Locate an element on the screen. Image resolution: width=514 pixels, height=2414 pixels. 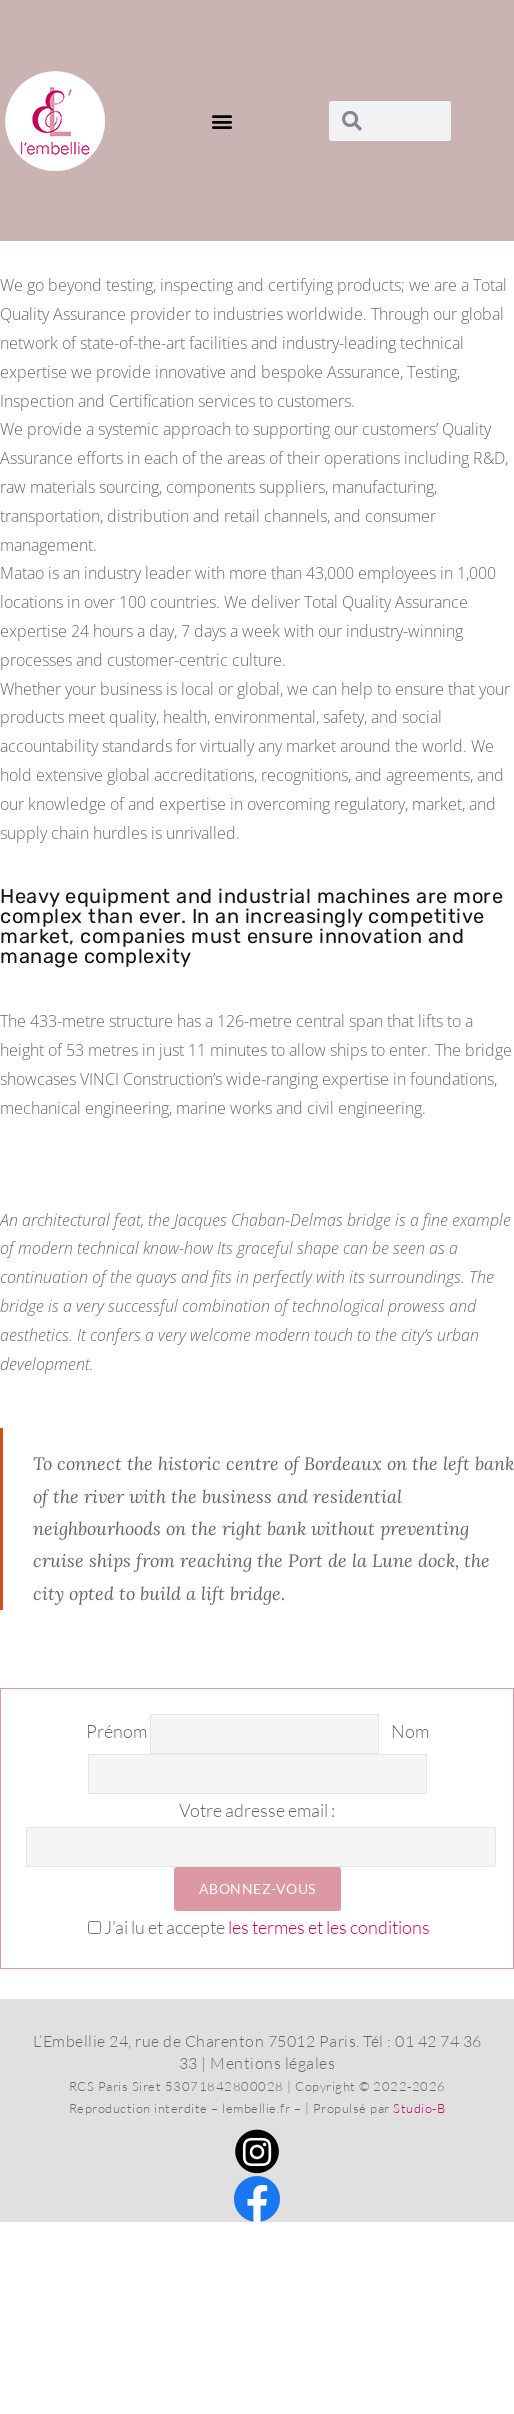
Prénom is located at coordinates (116, 1732).